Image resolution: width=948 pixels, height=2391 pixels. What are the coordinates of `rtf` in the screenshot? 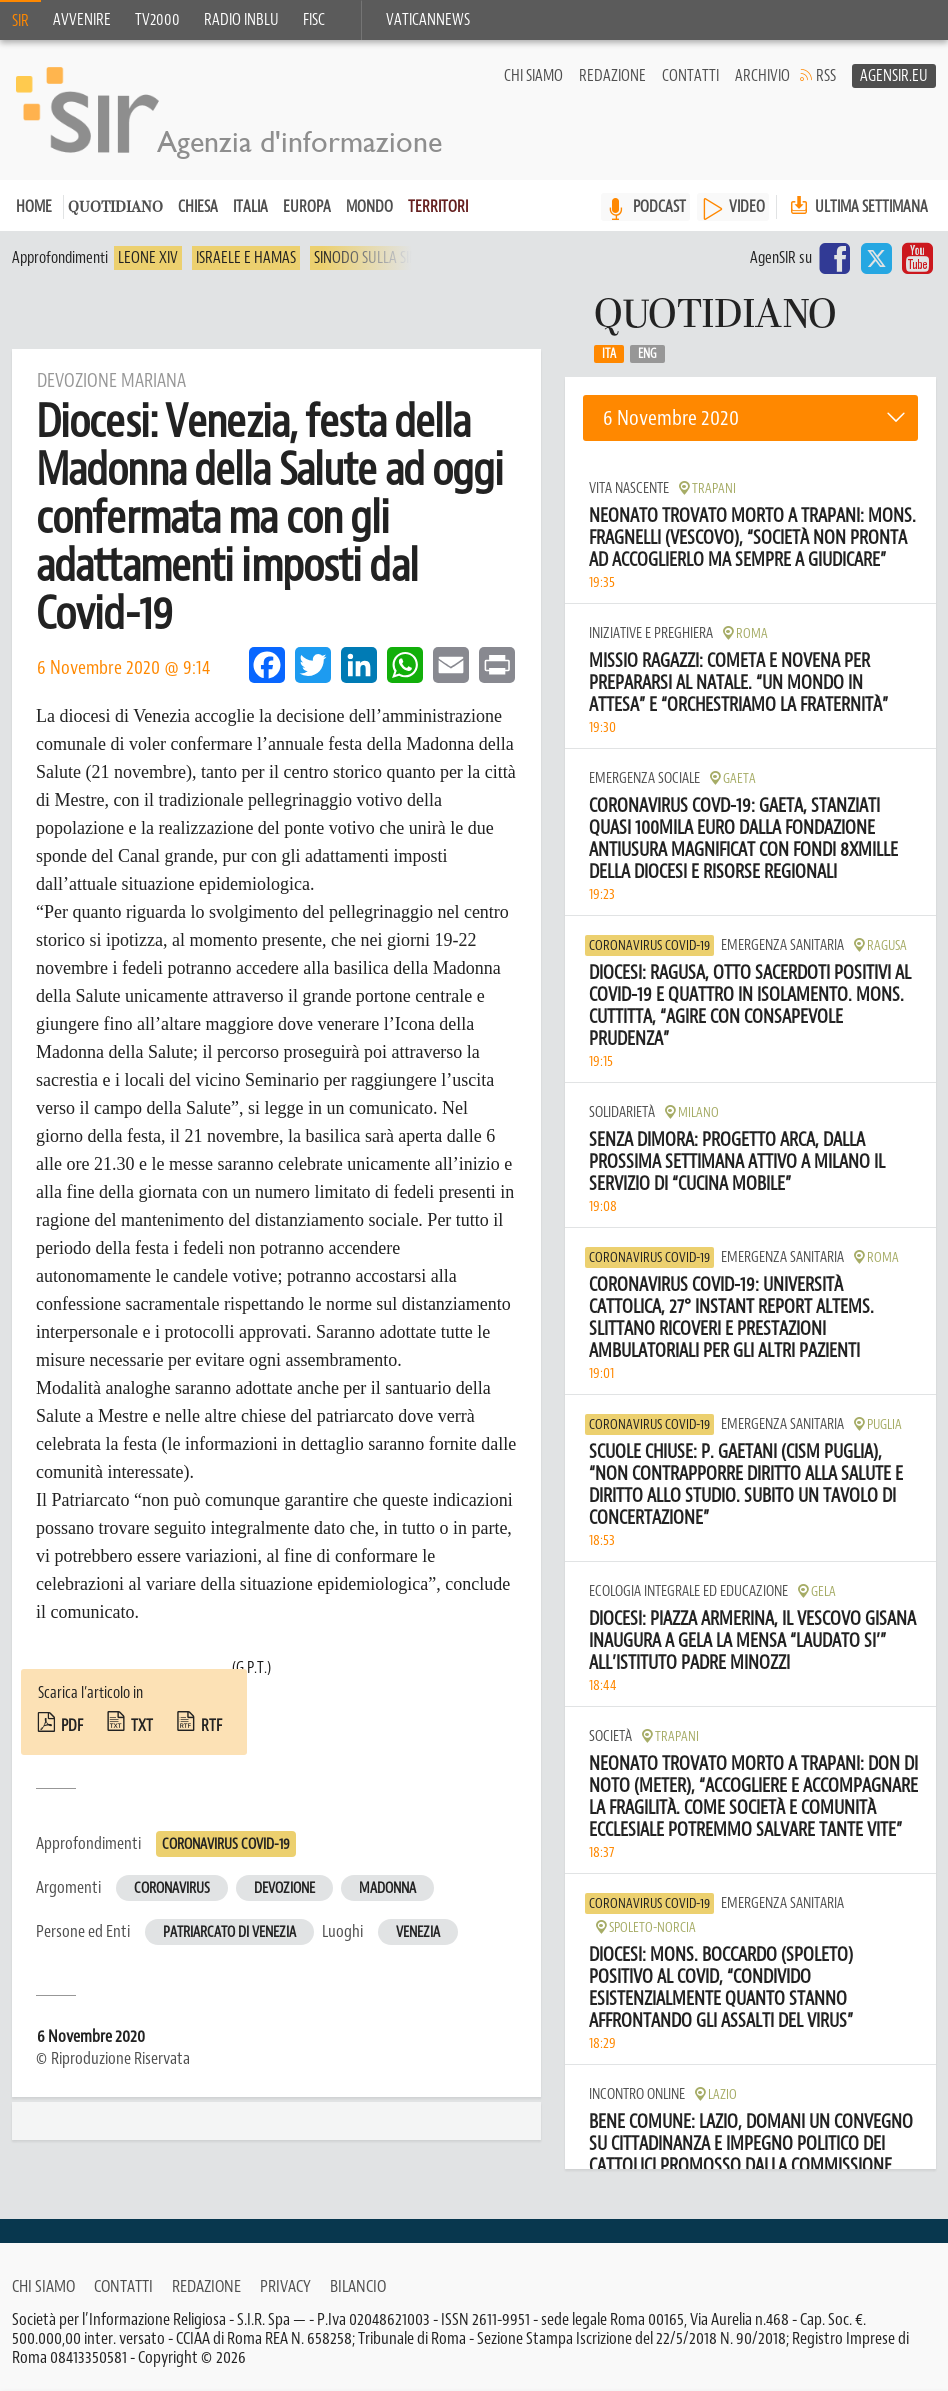 It's located at (211, 1726).